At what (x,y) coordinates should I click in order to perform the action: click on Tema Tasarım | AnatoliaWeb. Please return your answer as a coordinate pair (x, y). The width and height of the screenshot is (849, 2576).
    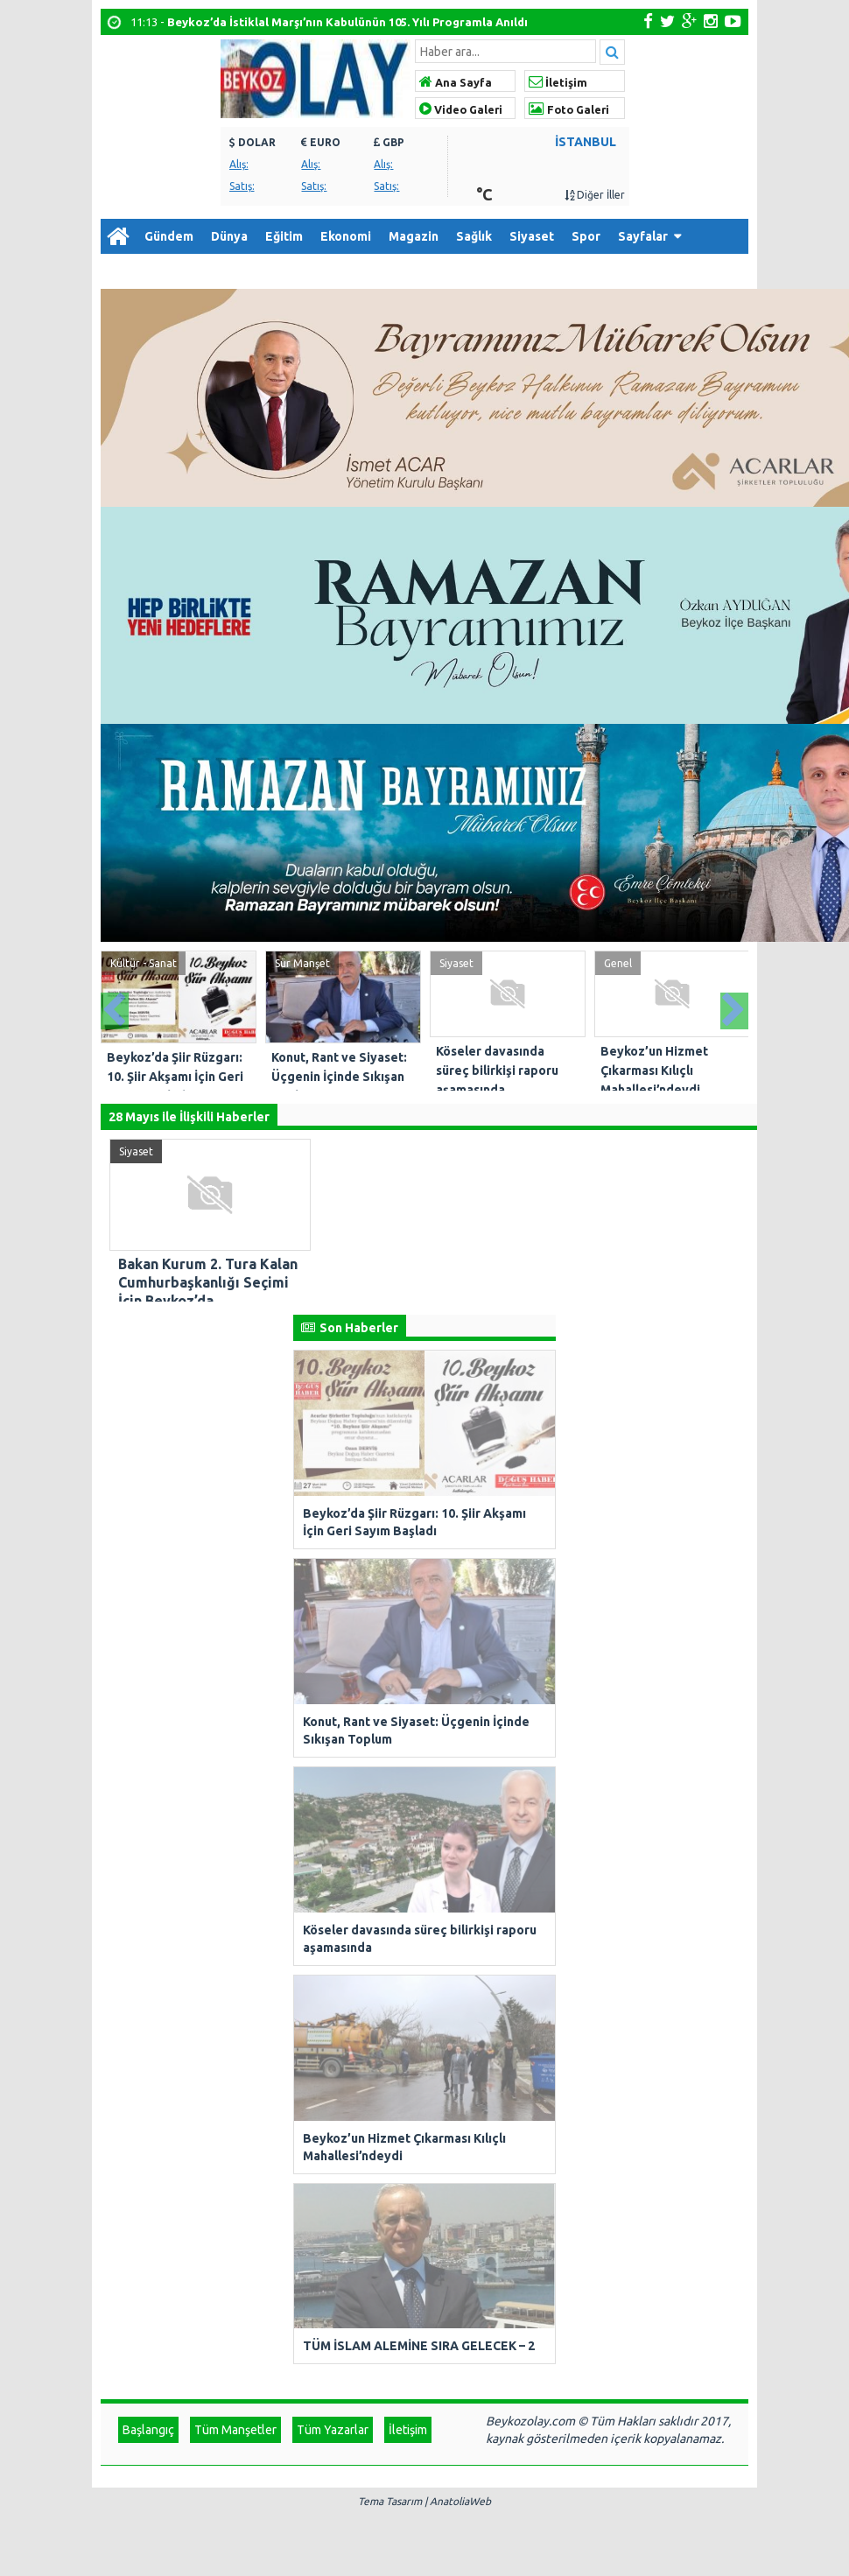
    Looking at the image, I should click on (424, 1775).